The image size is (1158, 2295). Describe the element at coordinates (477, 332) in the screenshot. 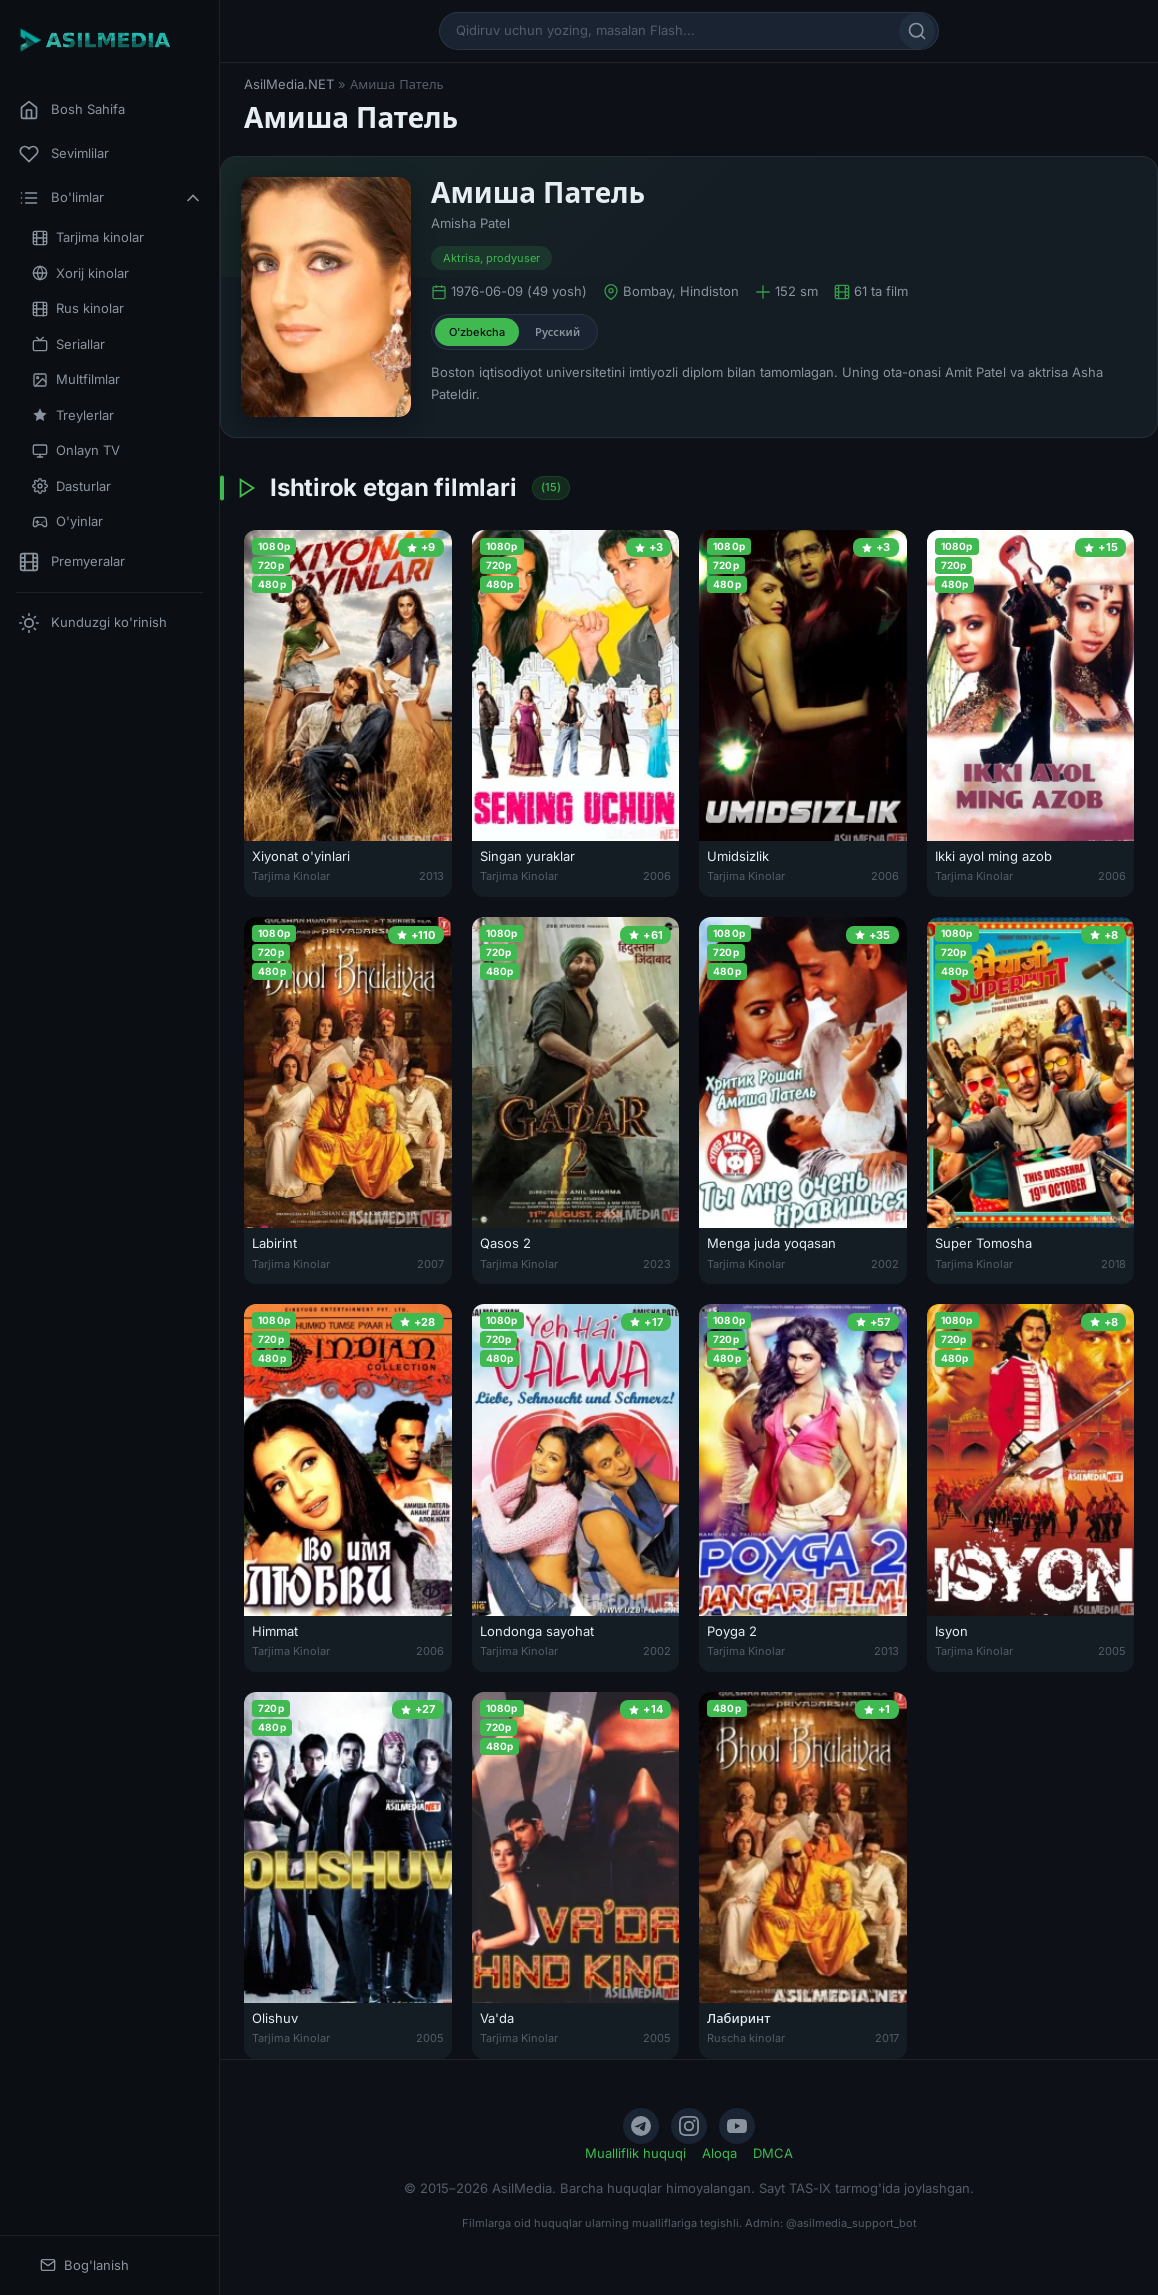

I see `O'zbekcha` at that location.